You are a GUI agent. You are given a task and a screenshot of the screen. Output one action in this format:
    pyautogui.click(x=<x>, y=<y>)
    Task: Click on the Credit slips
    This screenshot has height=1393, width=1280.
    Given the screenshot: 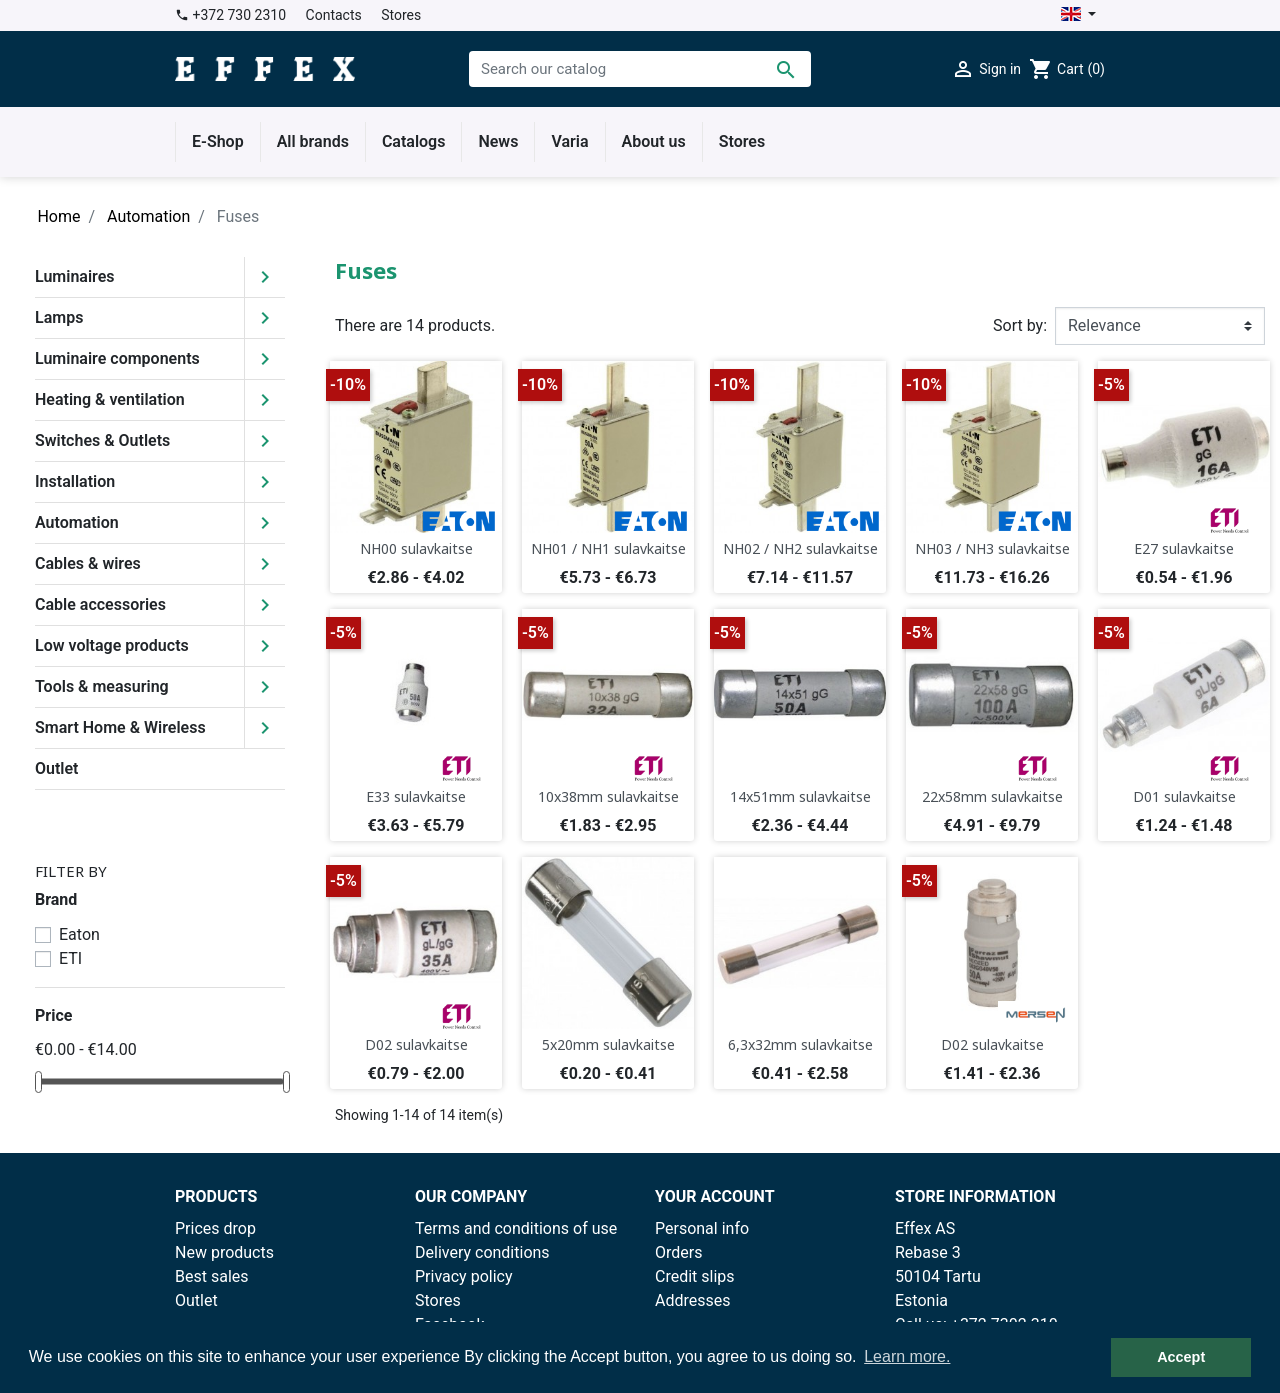 What is the action you would take?
    pyautogui.click(x=695, y=1276)
    